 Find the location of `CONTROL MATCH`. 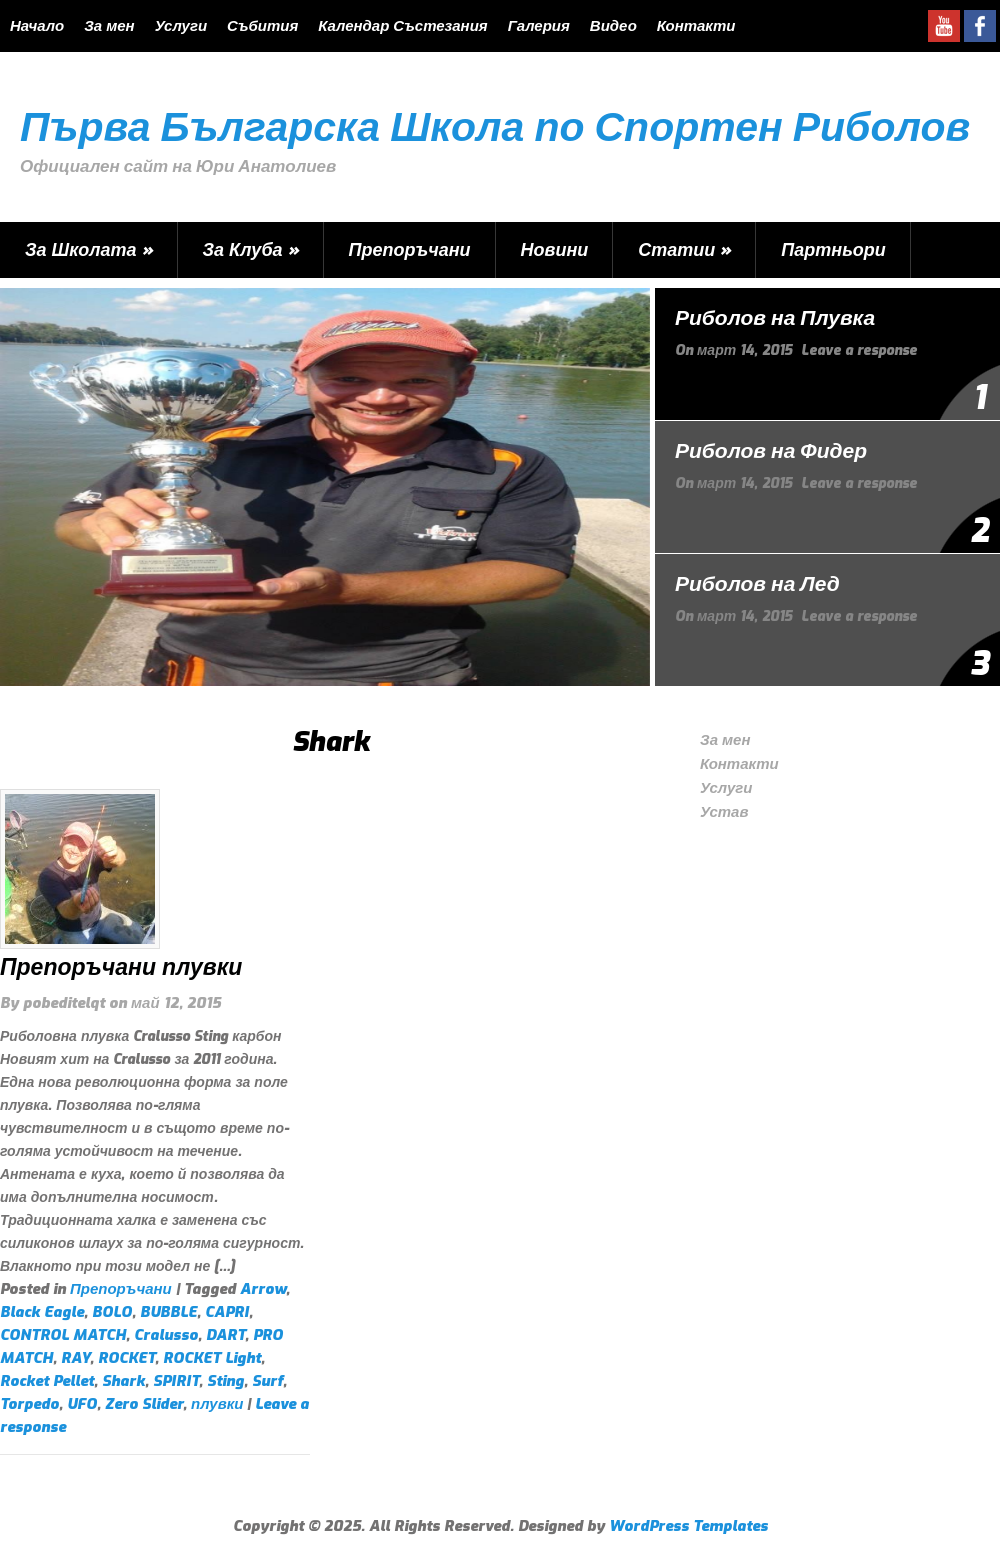

CONTROL MATCH is located at coordinates (63, 1335).